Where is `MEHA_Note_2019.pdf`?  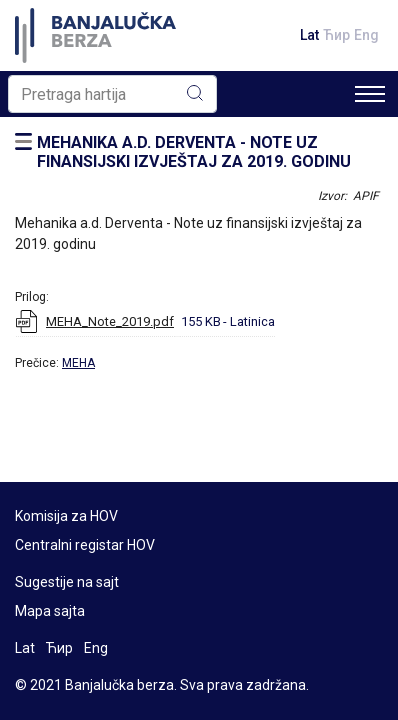 MEHA_Note_2019.pdf is located at coordinates (110, 321).